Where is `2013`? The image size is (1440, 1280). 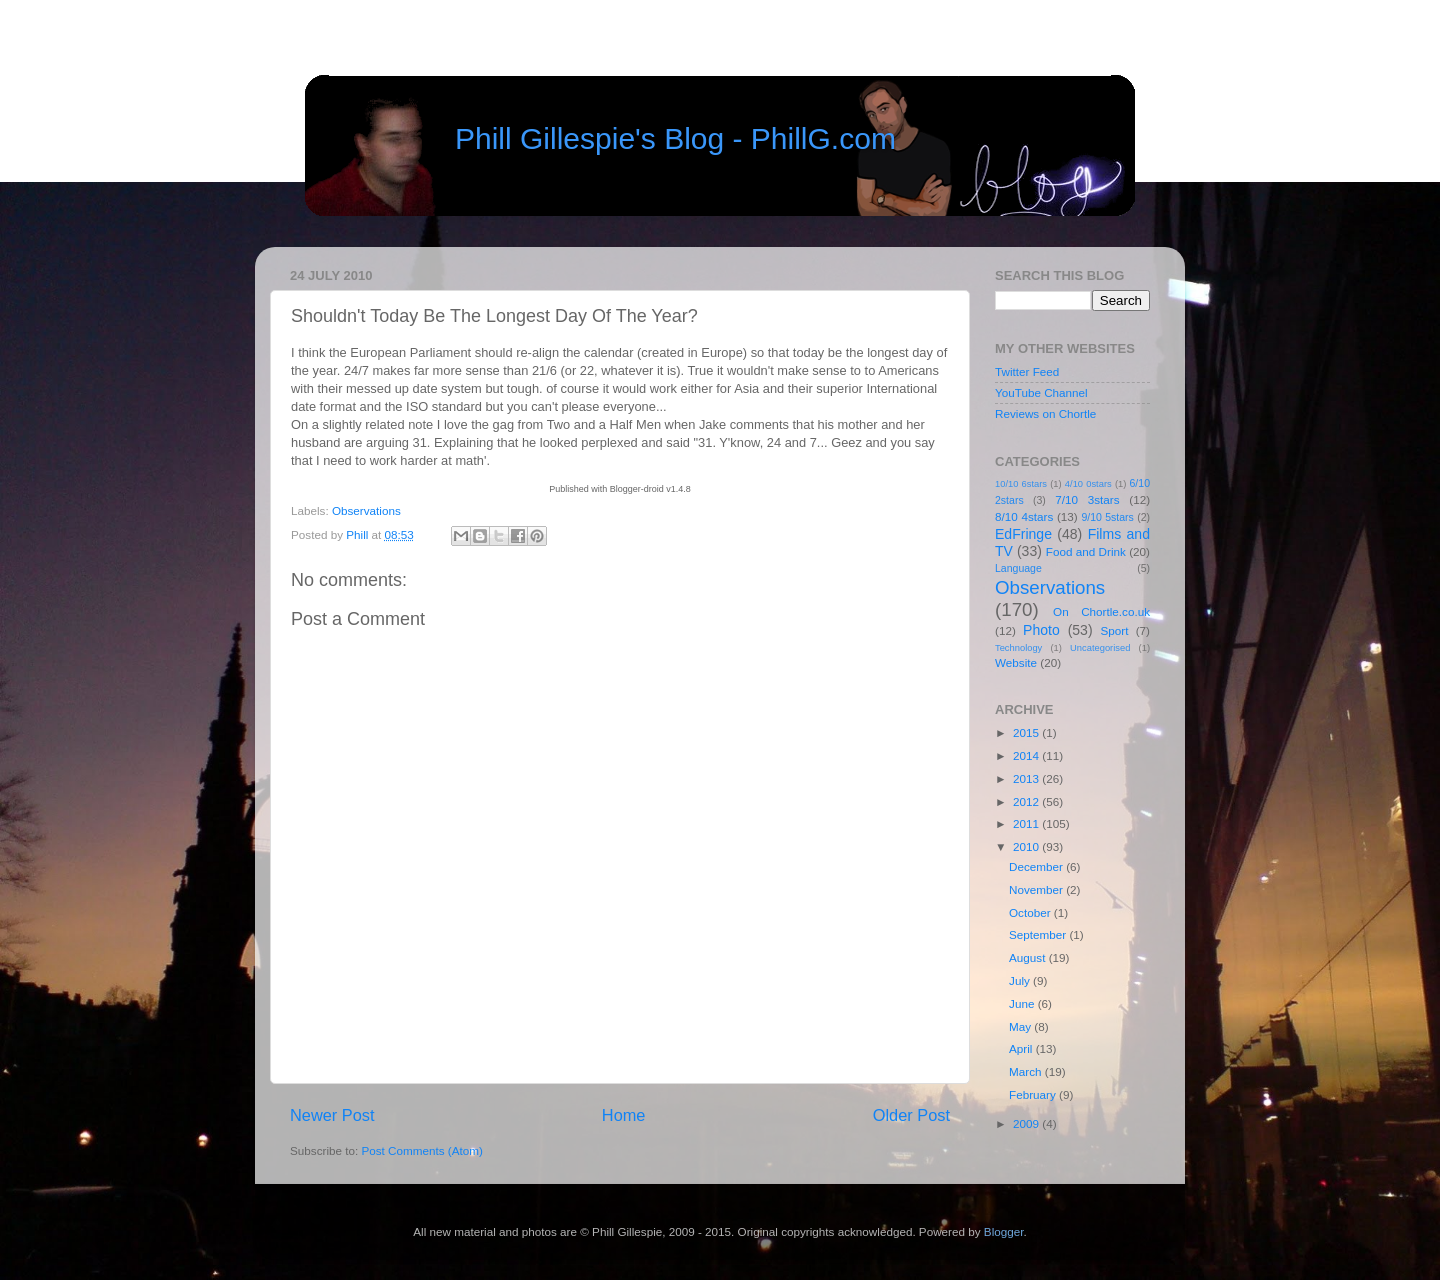 2013 is located at coordinates (1027, 778).